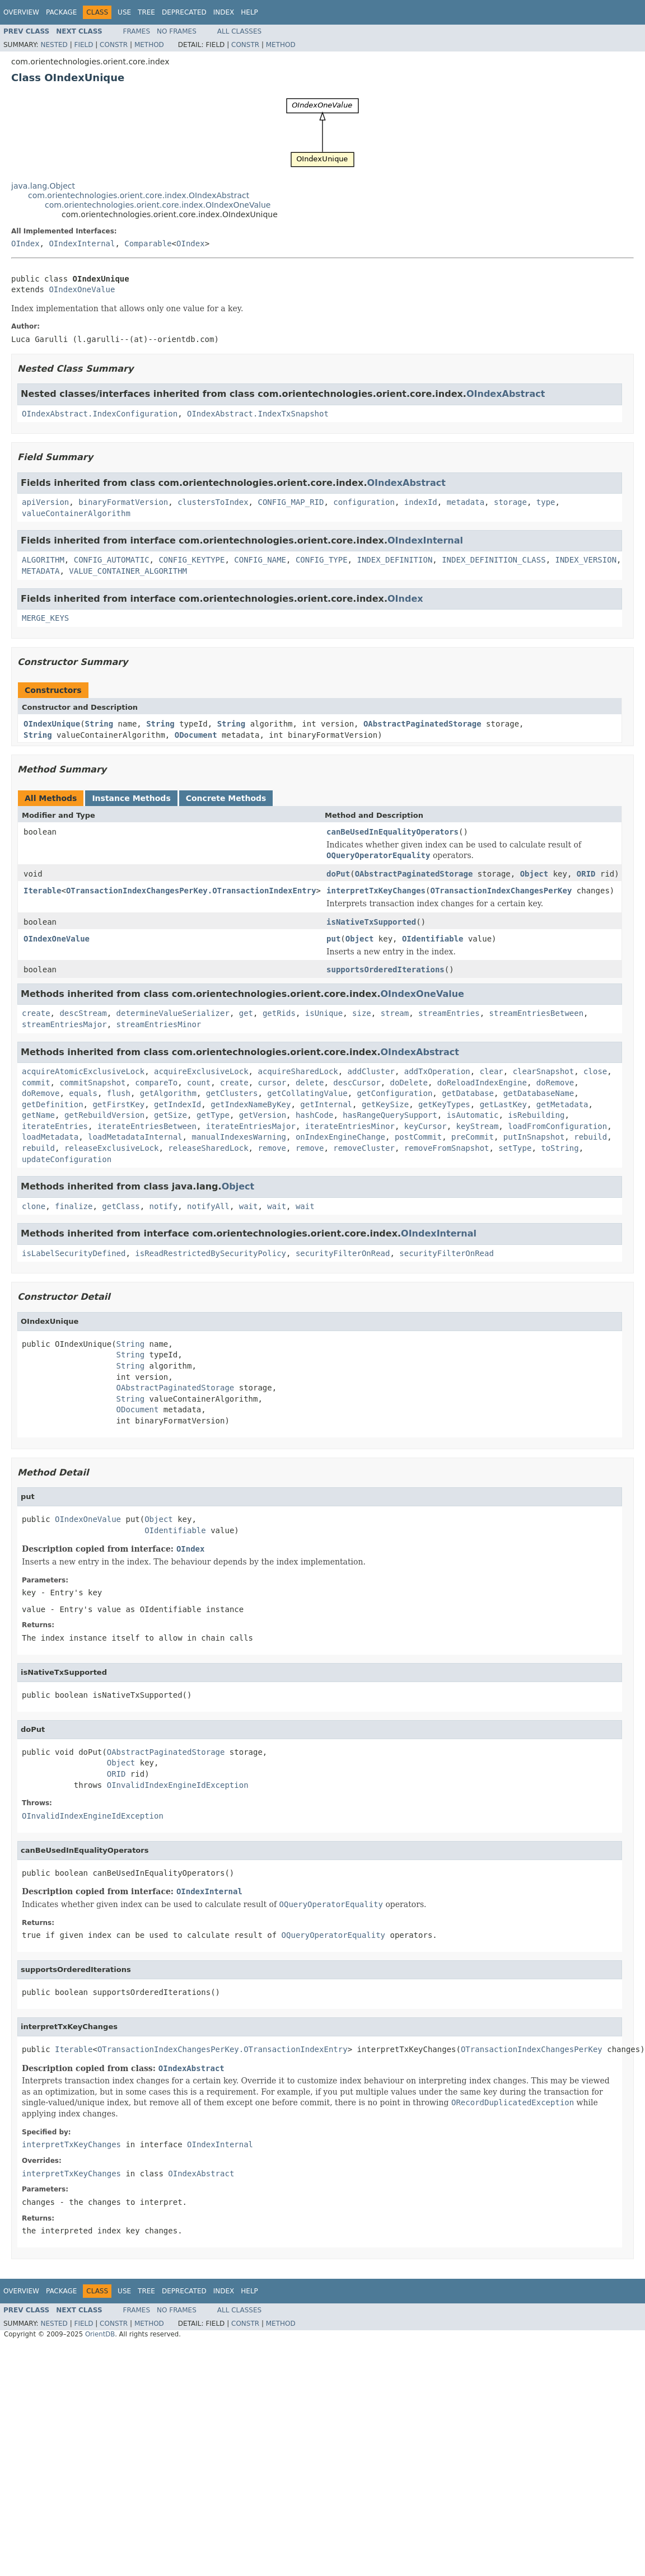 This screenshot has width=645, height=2576. Describe the element at coordinates (422, 723) in the screenshot. I see `OAbstractPaginatedStorage` at that location.